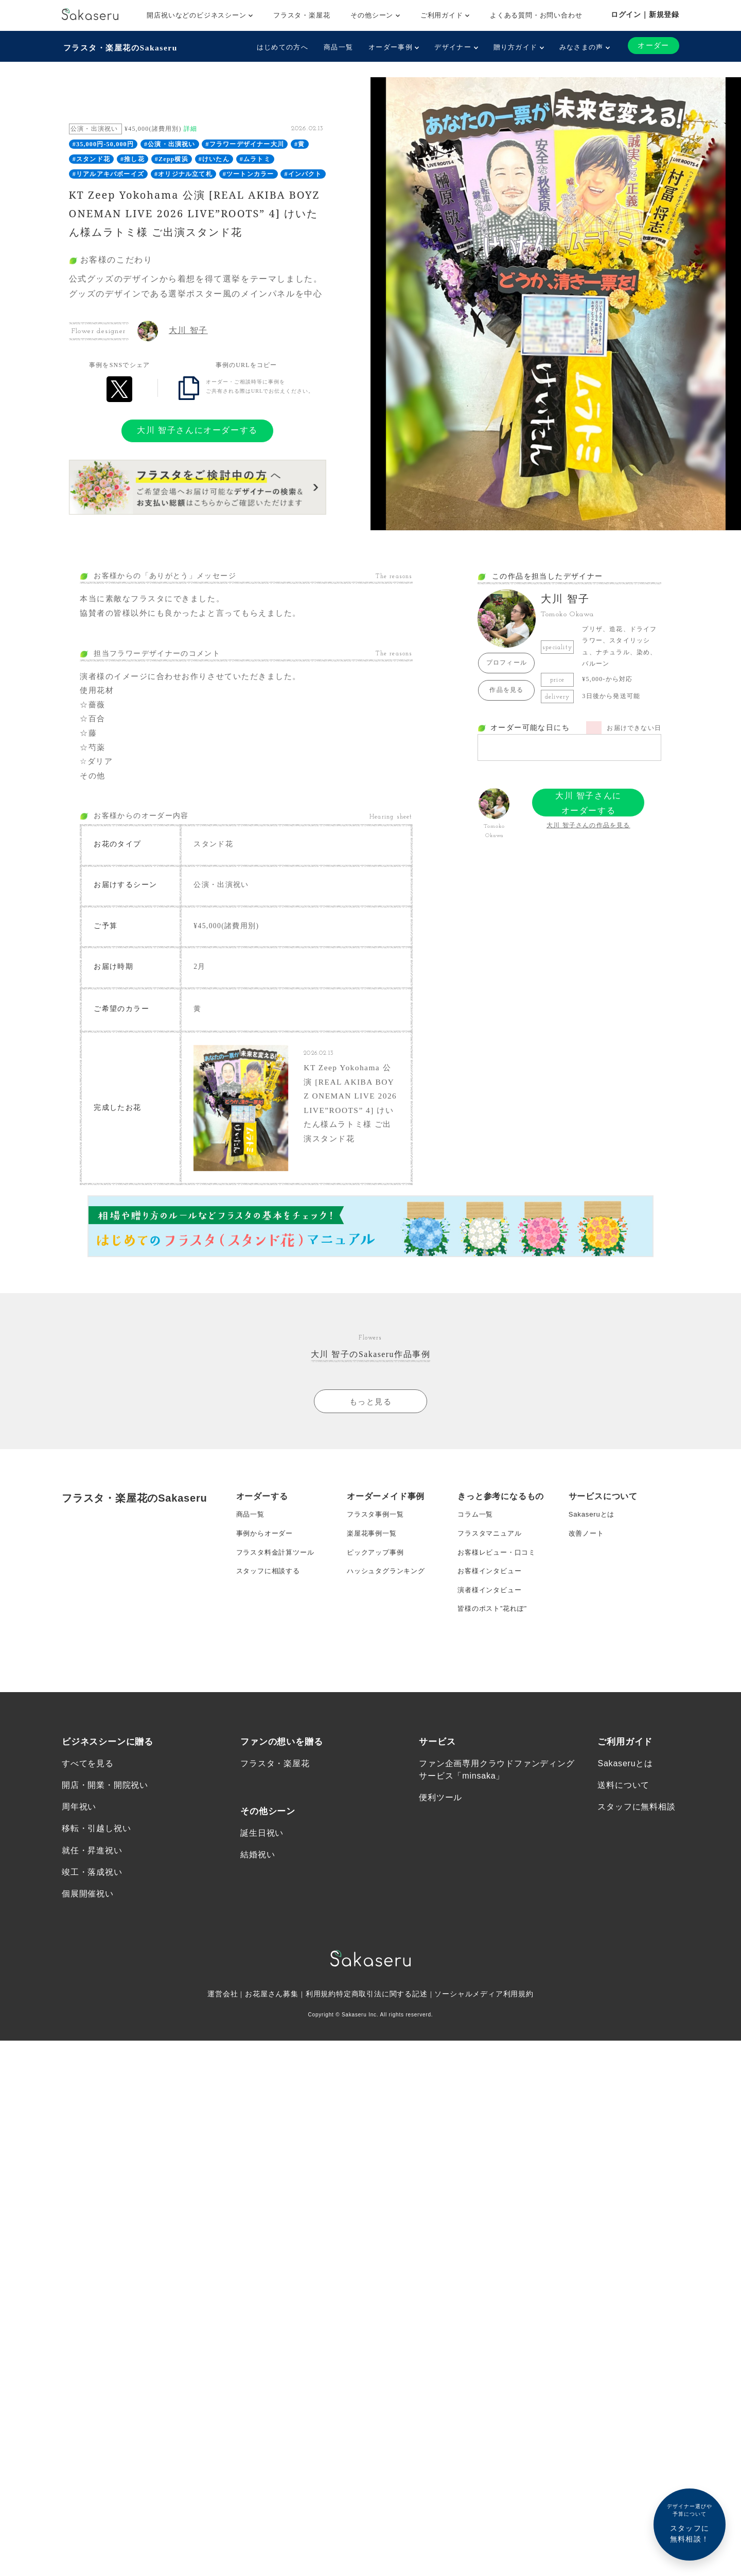 This screenshot has height=2576, width=741. What do you see at coordinates (270, 1591) in the screenshot?
I see `スタッフに相談する` at bounding box center [270, 1591].